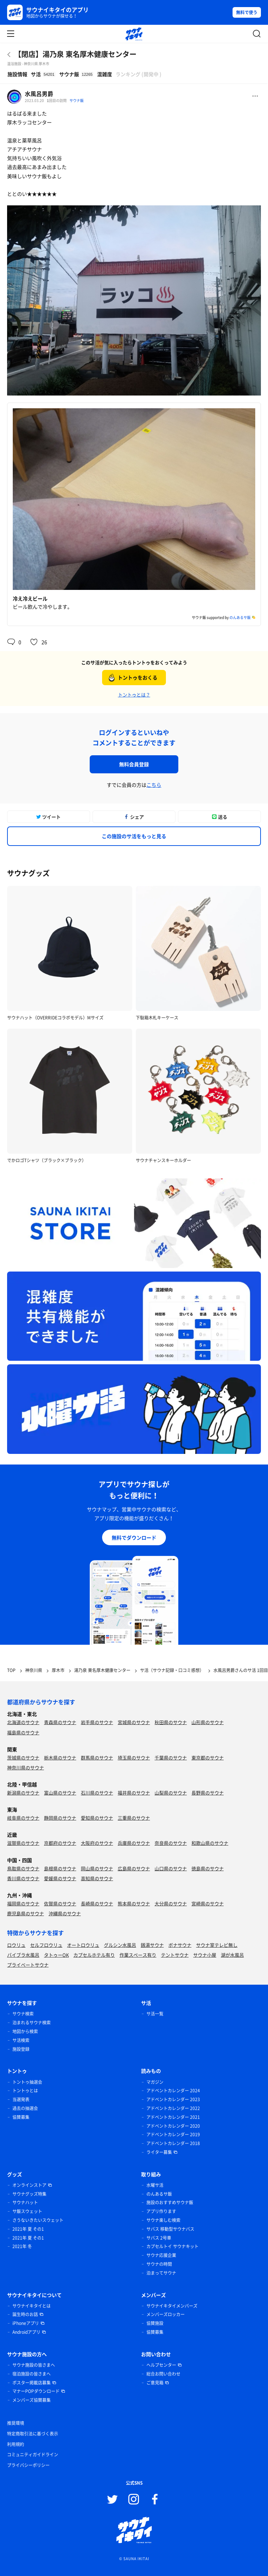  I want to click on マナーPOPダウンロード, so click(36, 2391).